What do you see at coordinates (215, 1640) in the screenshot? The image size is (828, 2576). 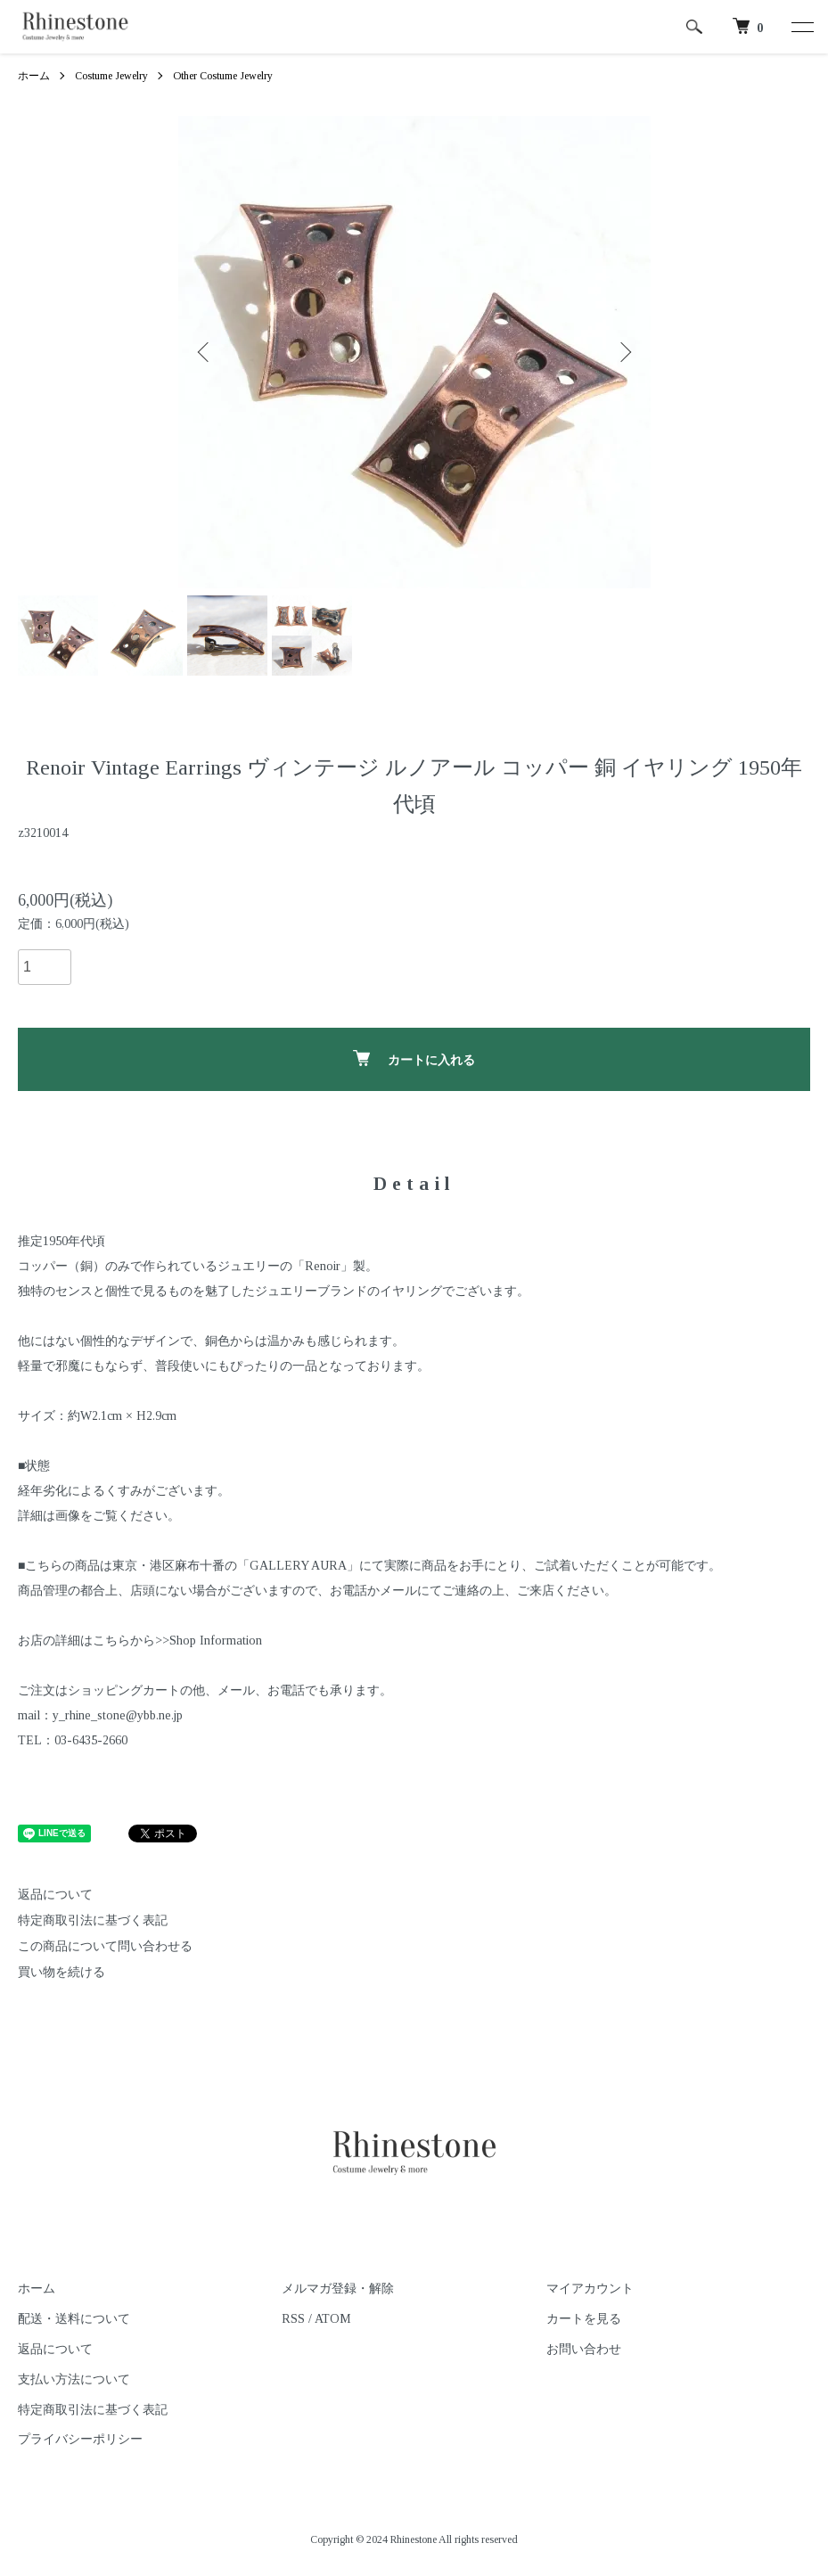 I see `Shop Information` at bounding box center [215, 1640].